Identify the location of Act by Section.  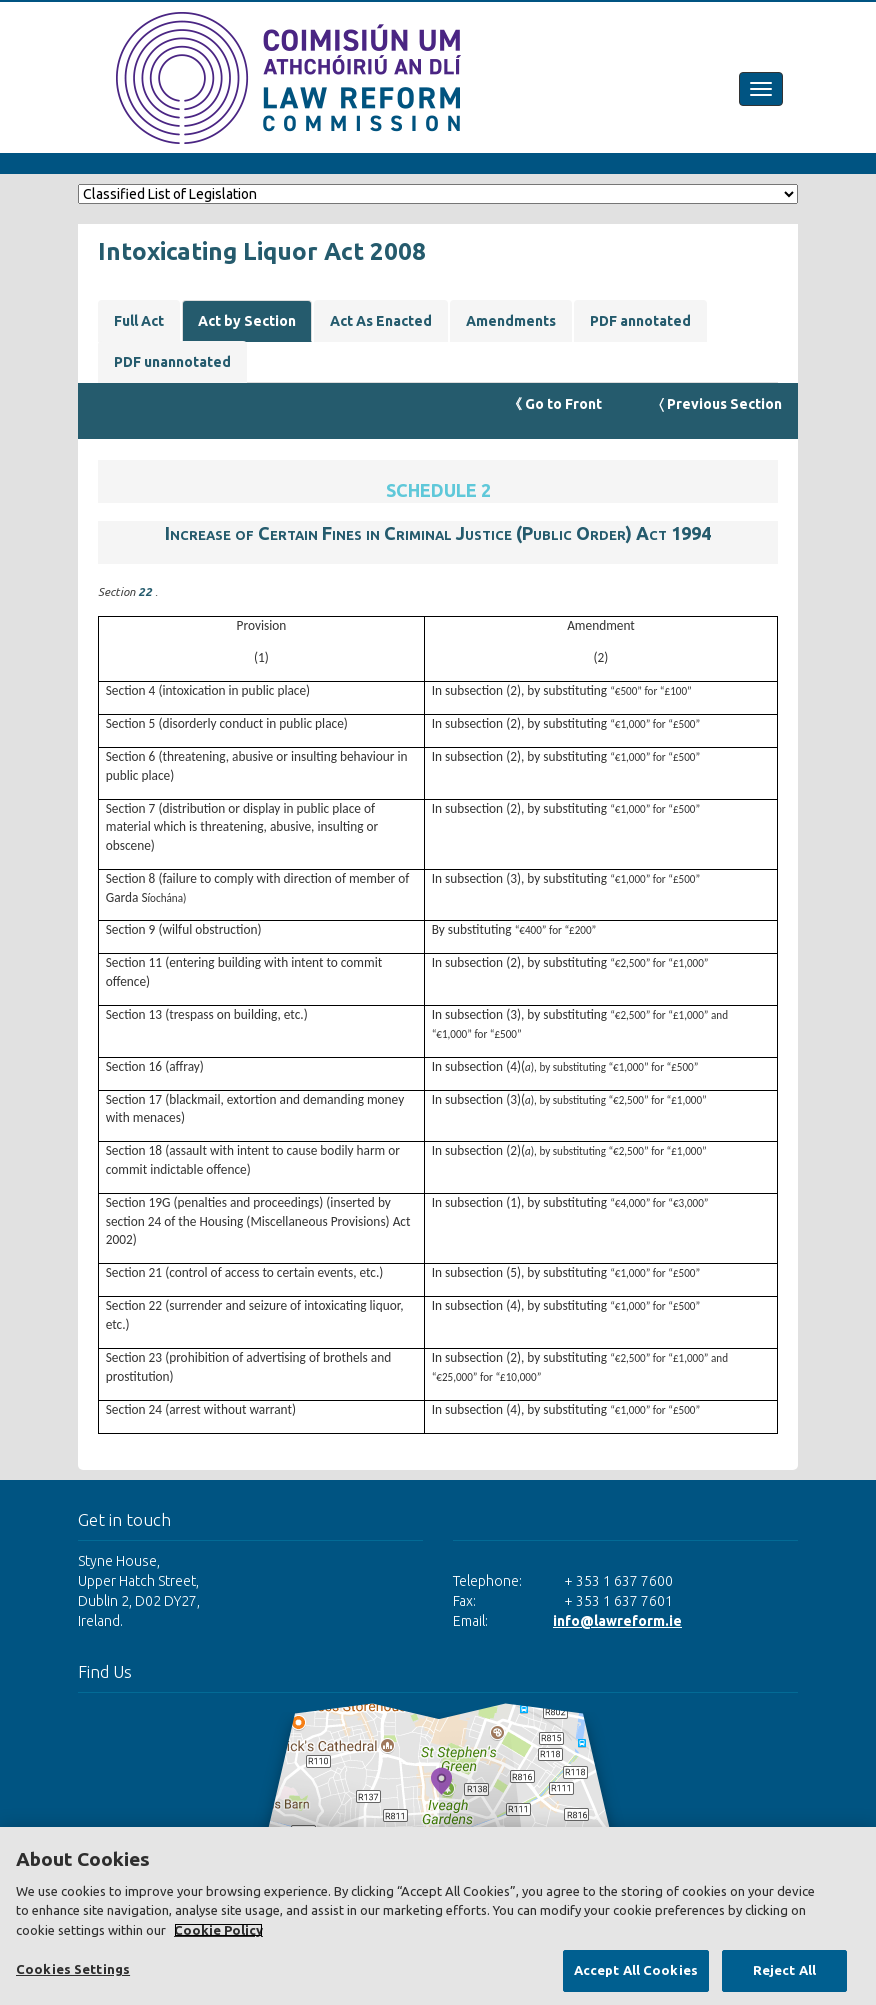
(247, 321).